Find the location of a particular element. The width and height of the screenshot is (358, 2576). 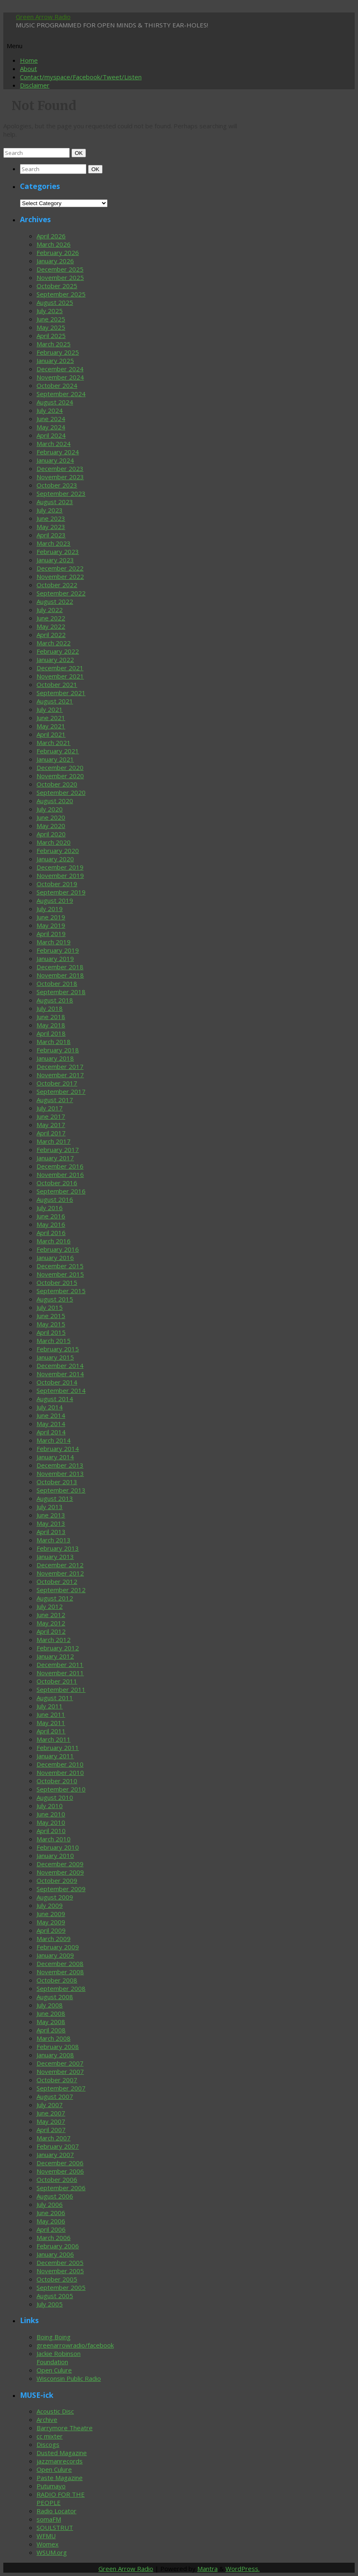

March 2019 is located at coordinates (54, 942).